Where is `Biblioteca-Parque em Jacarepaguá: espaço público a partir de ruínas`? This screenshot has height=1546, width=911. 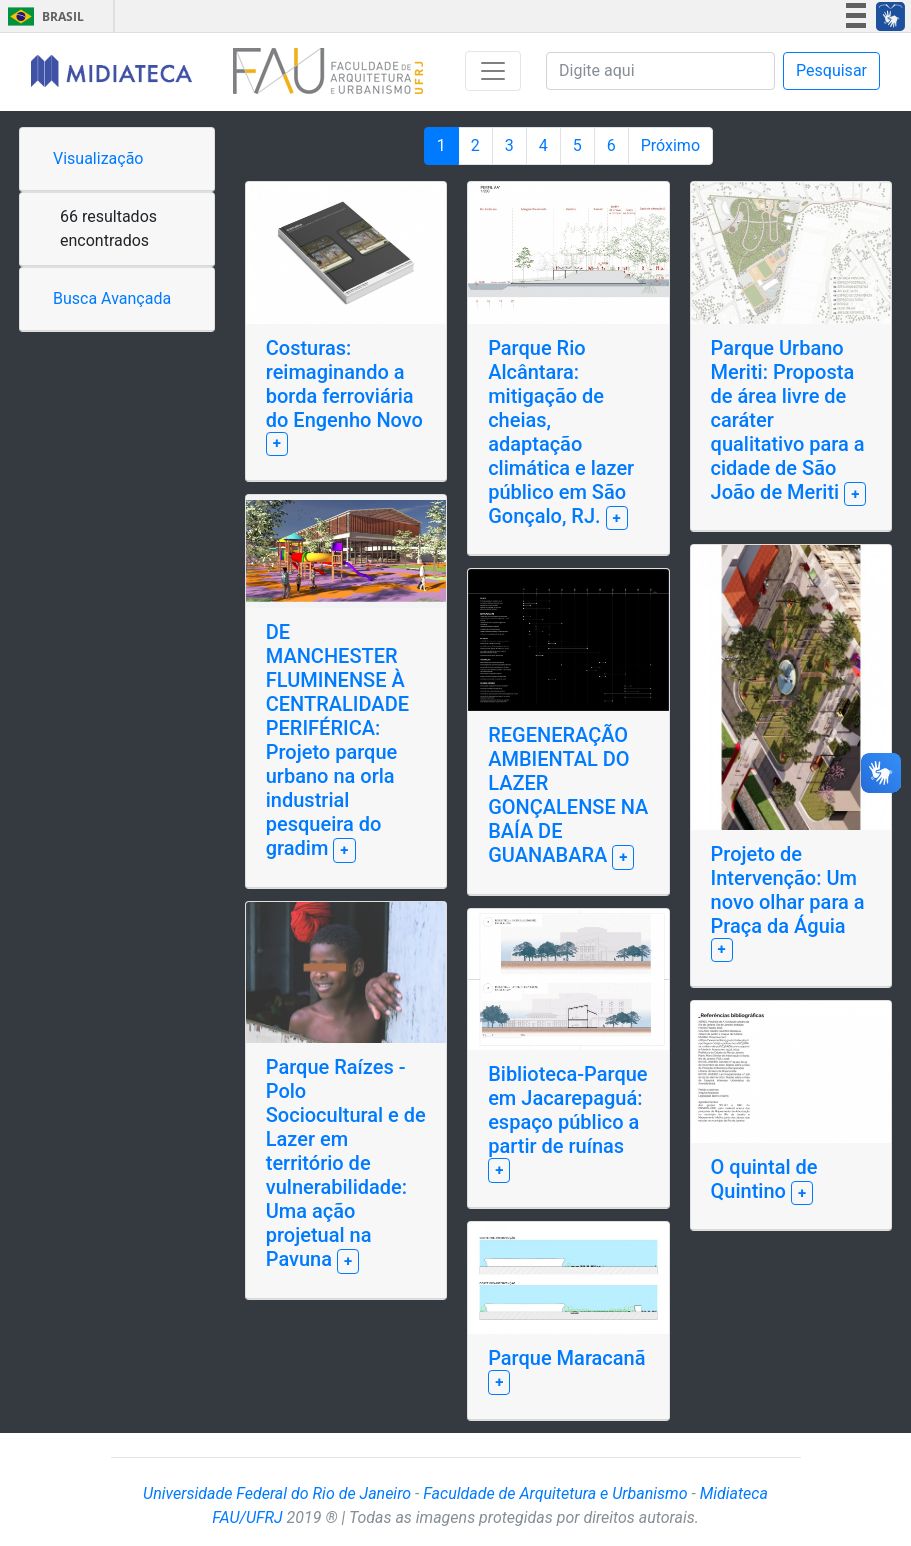 Biblioteca-Parque em Jacarepaguá: espaço público a partir de ruínas is located at coordinates (567, 1110).